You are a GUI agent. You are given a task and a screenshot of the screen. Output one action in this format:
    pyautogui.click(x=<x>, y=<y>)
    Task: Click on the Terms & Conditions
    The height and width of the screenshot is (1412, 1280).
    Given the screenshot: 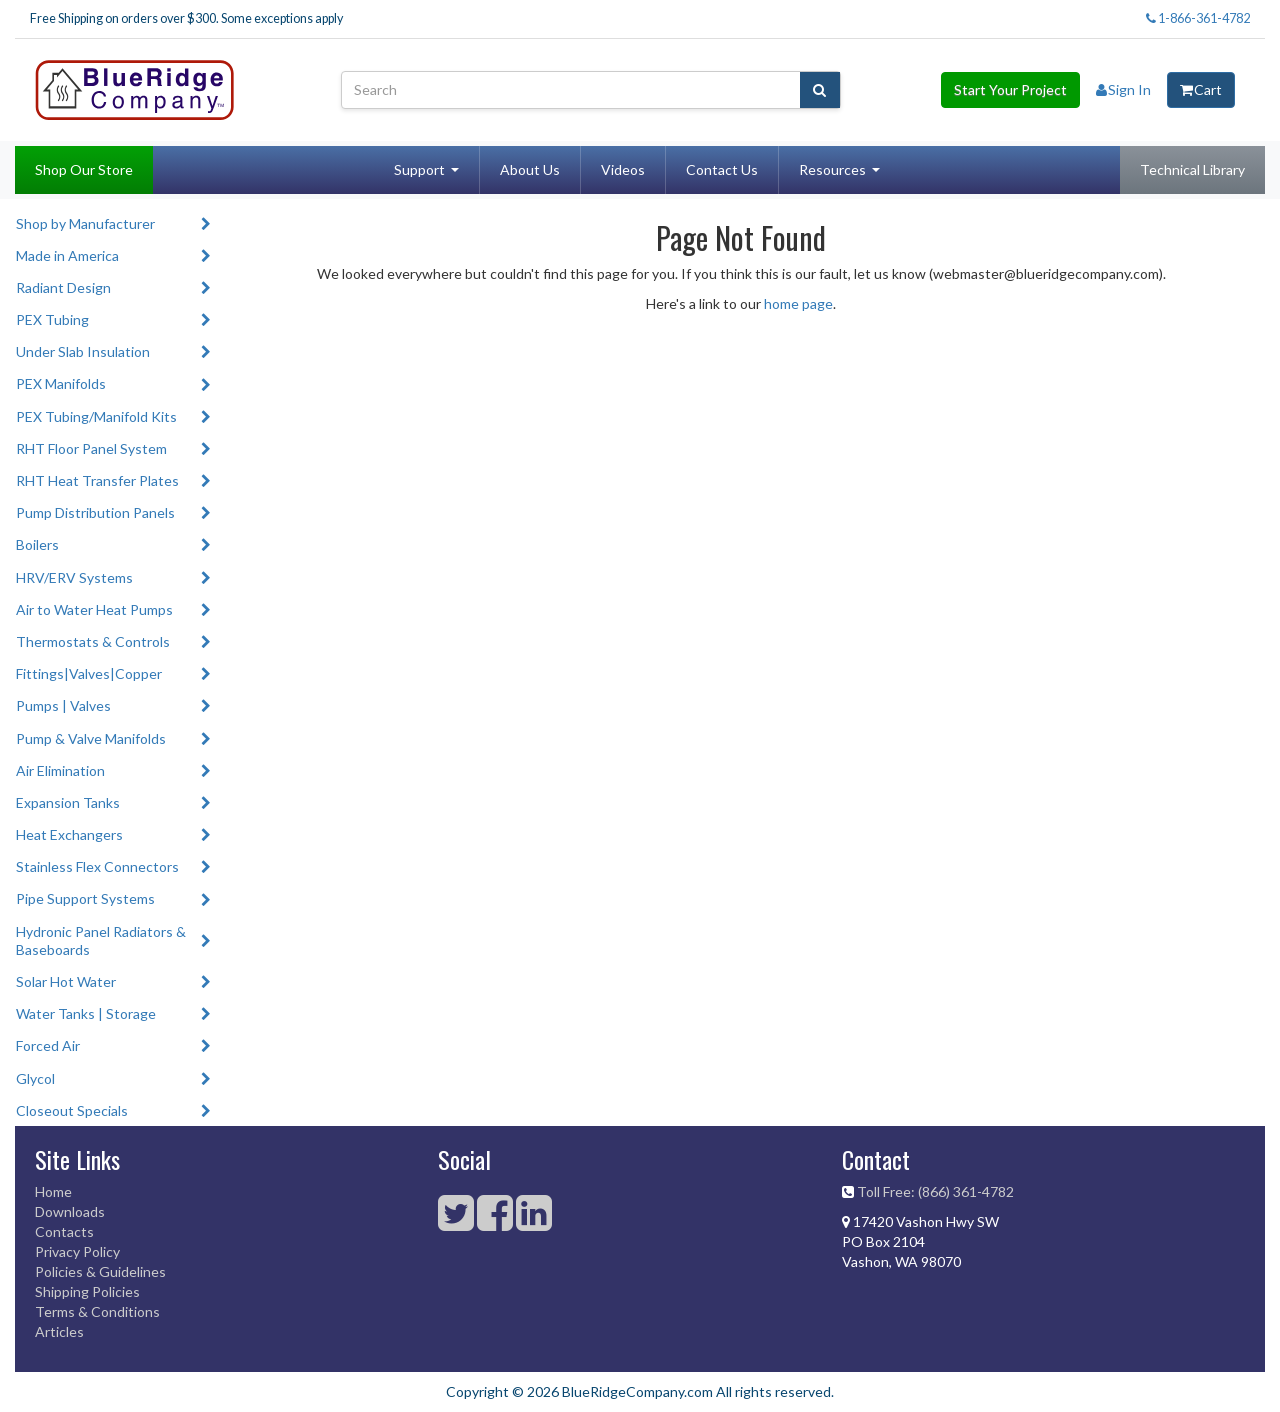 What is the action you would take?
    pyautogui.click(x=97, y=1311)
    